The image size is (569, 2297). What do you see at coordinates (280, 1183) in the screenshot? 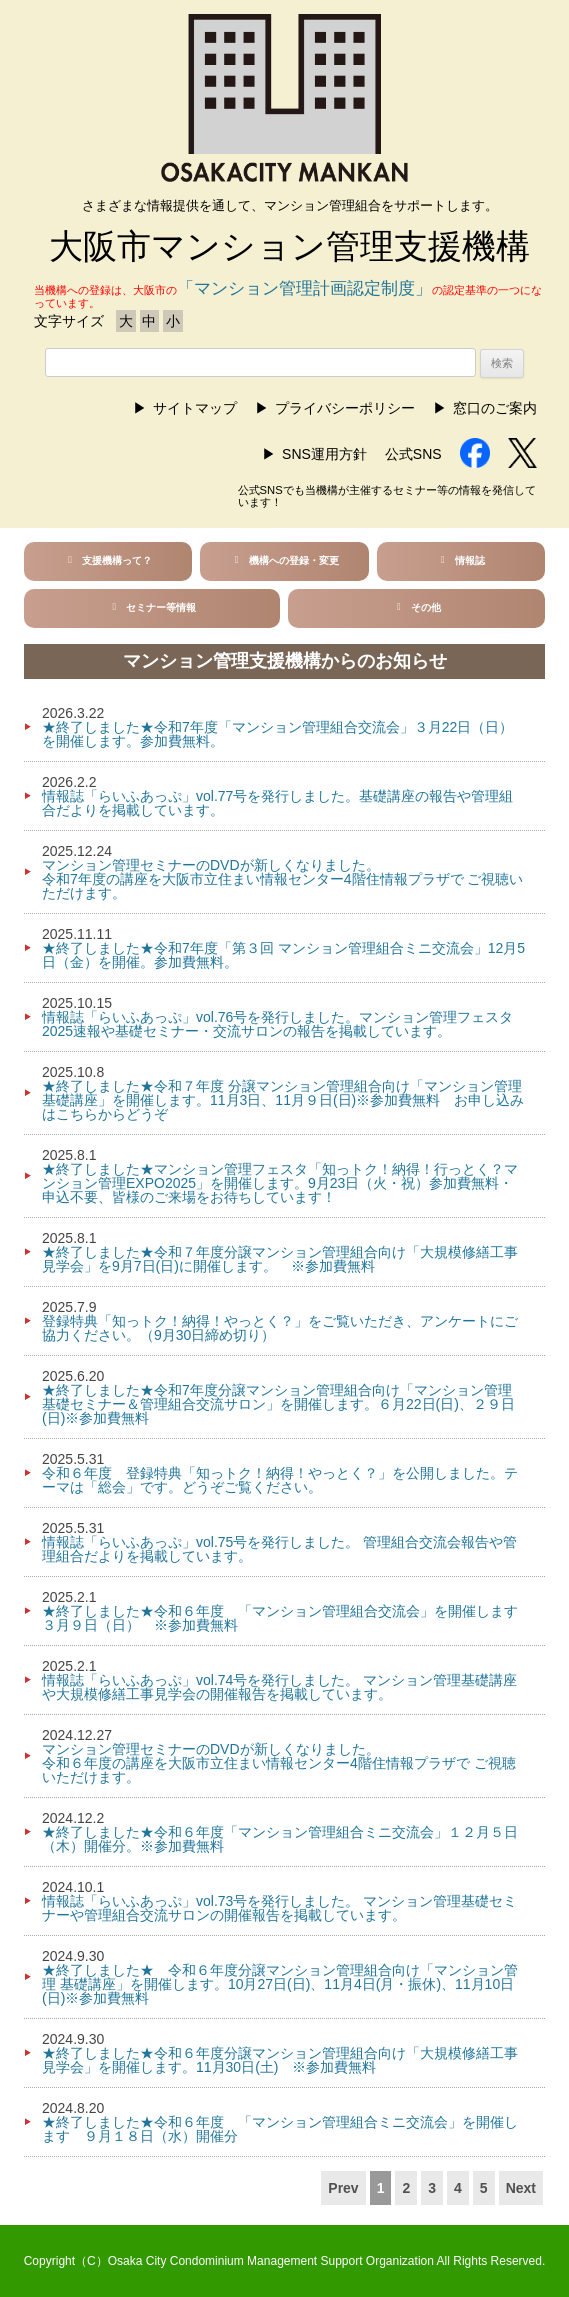
I see `★終了しました★マンション管理フェスタ「知っトク！納得！行っとく？マンション管理EXPO2025」を開催します。9月23日（火・祝）参加費無料・申込不要、皆様のご来場をお待ちしています！` at bounding box center [280, 1183].